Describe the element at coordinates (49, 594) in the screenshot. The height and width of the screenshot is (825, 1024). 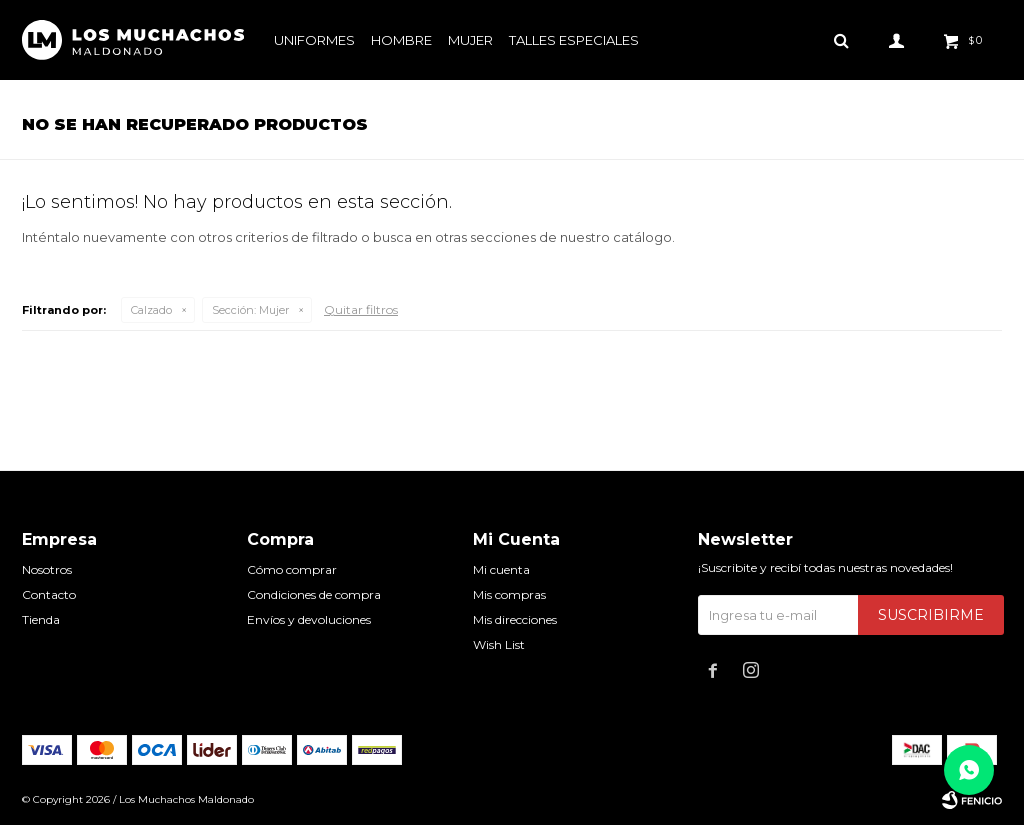
I see `Contacto` at that location.